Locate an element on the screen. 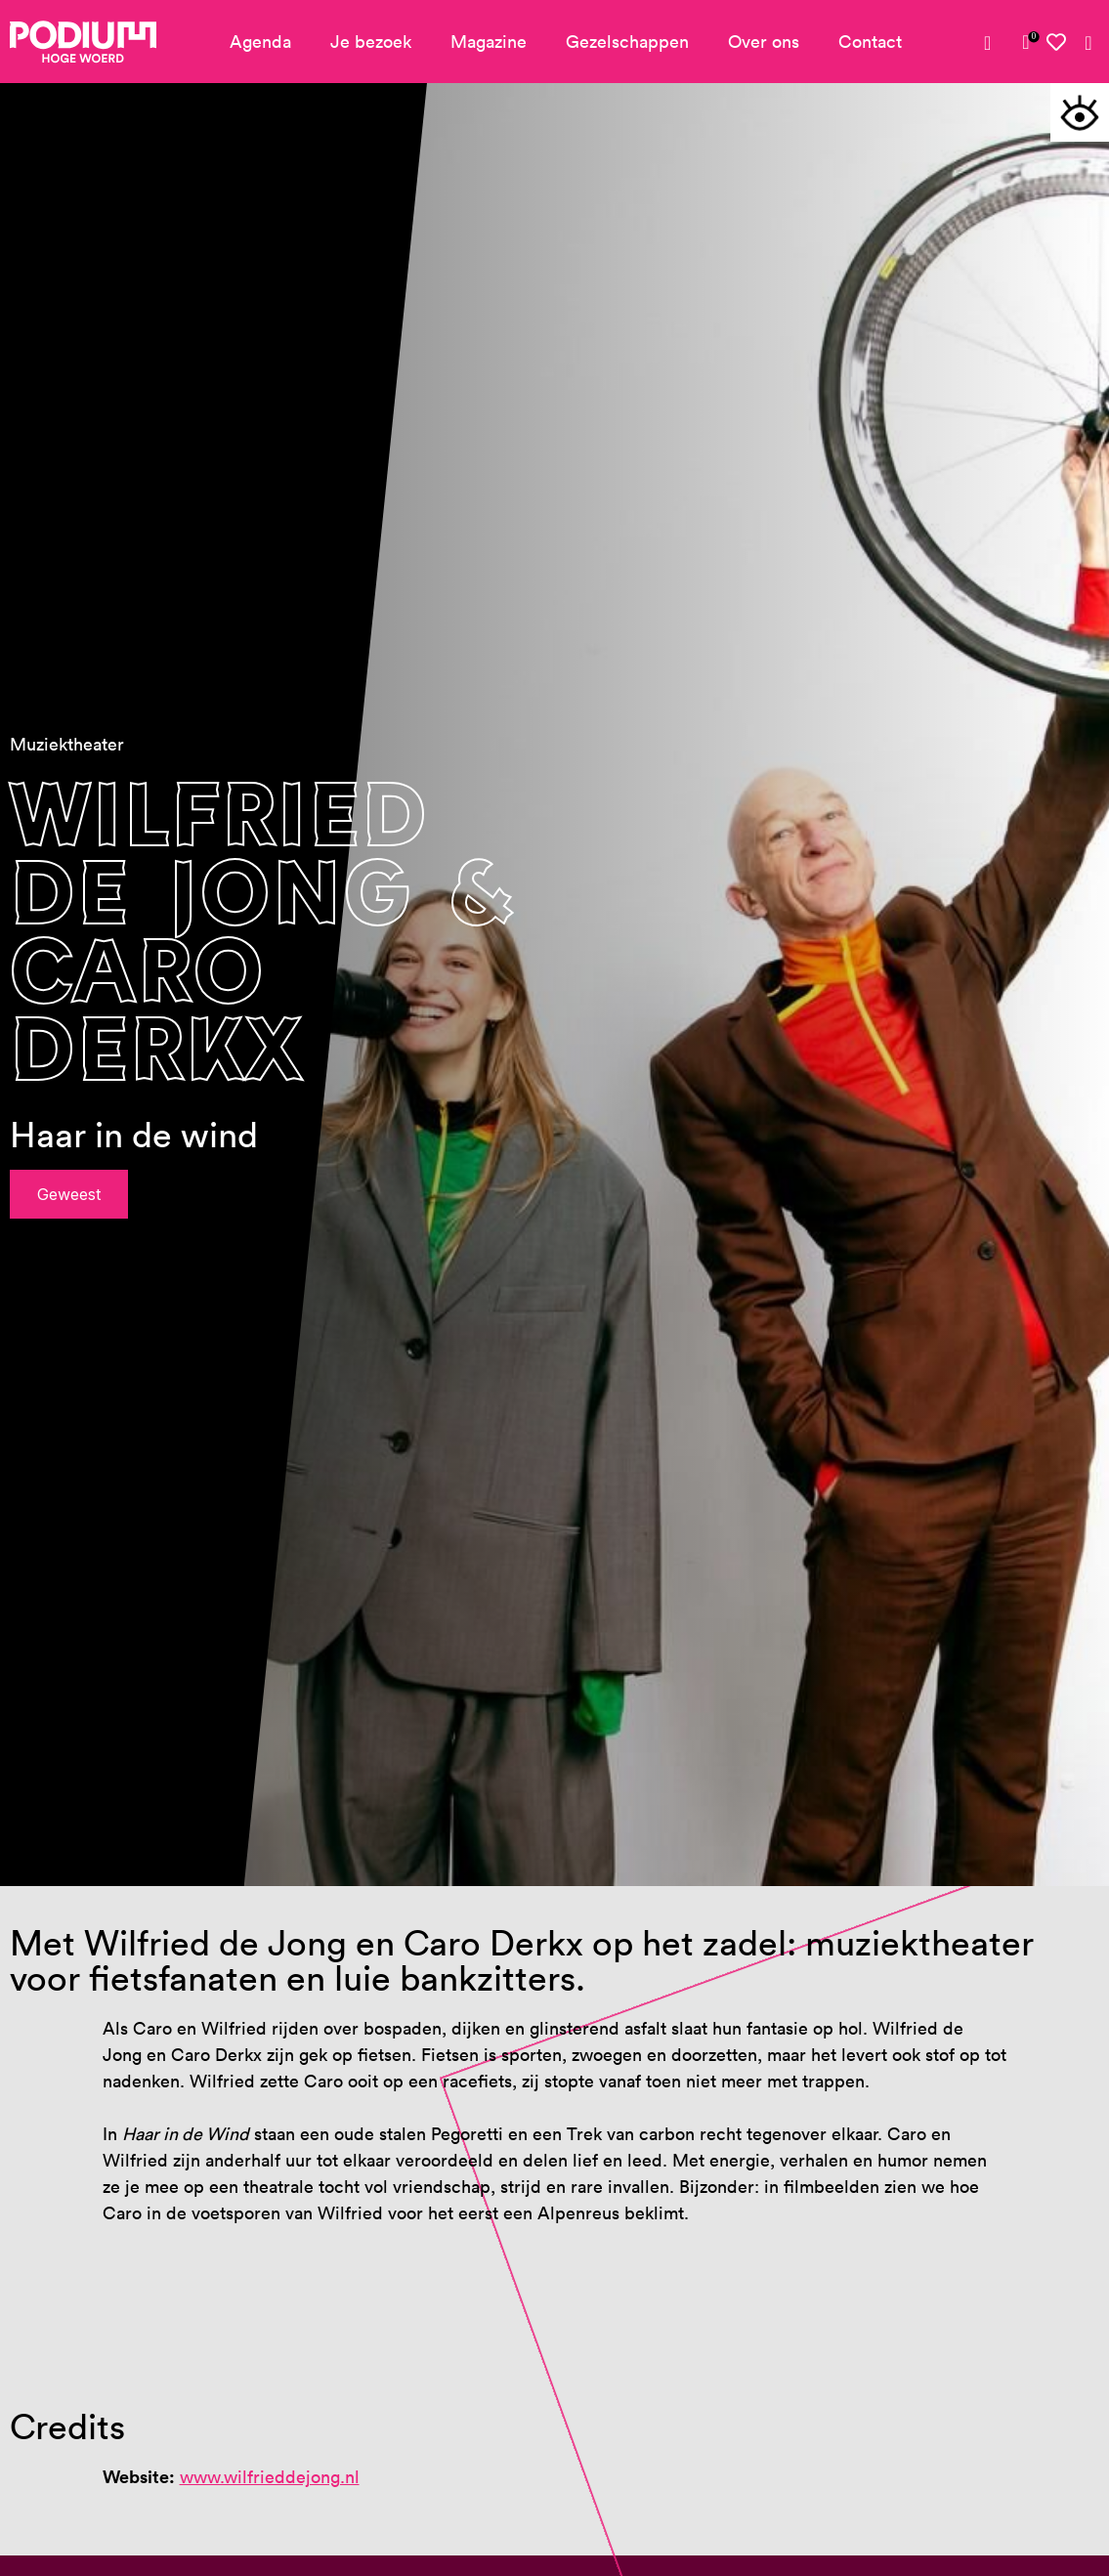 The width and height of the screenshot is (1109, 2576). Over ons is located at coordinates (763, 41).